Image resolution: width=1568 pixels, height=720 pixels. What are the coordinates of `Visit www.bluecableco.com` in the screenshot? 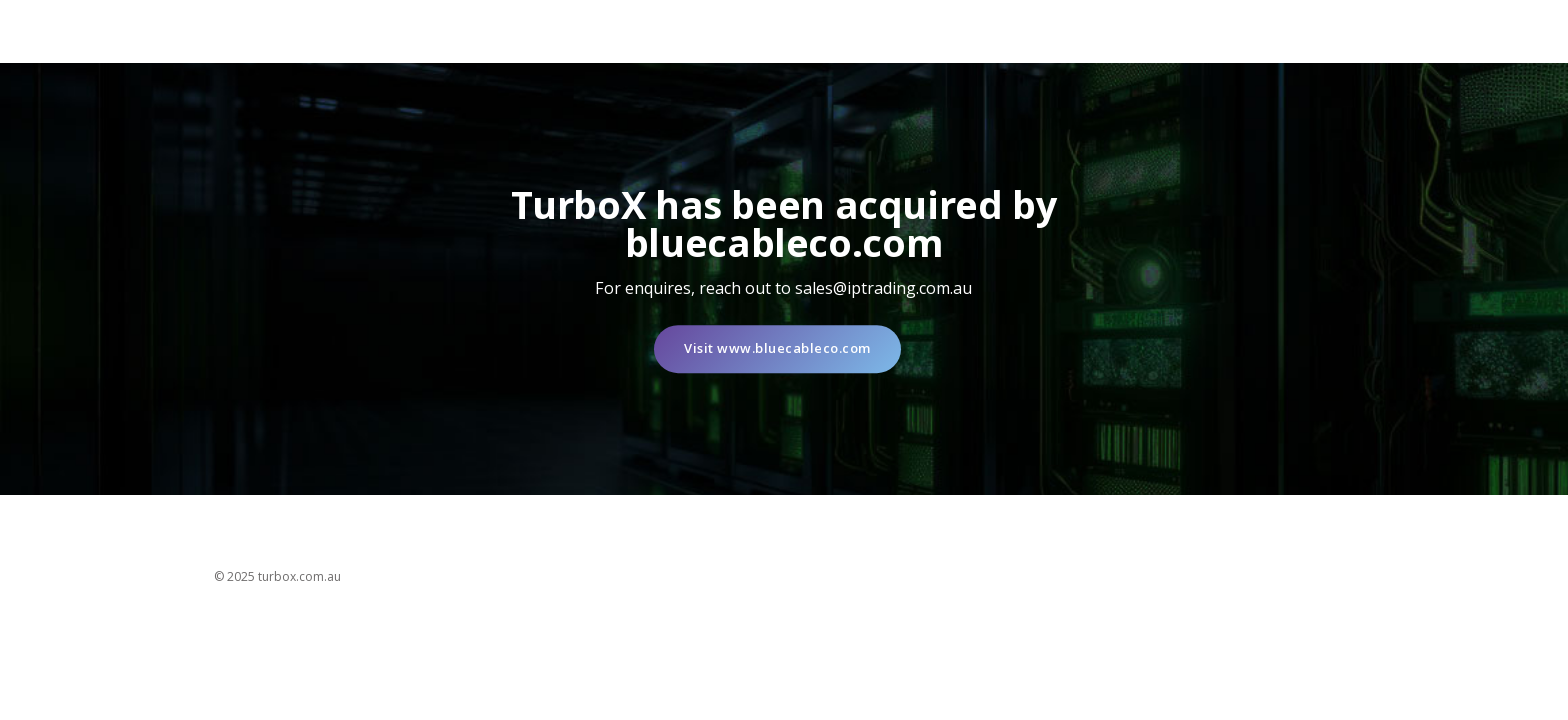 It's located at (777, 349).